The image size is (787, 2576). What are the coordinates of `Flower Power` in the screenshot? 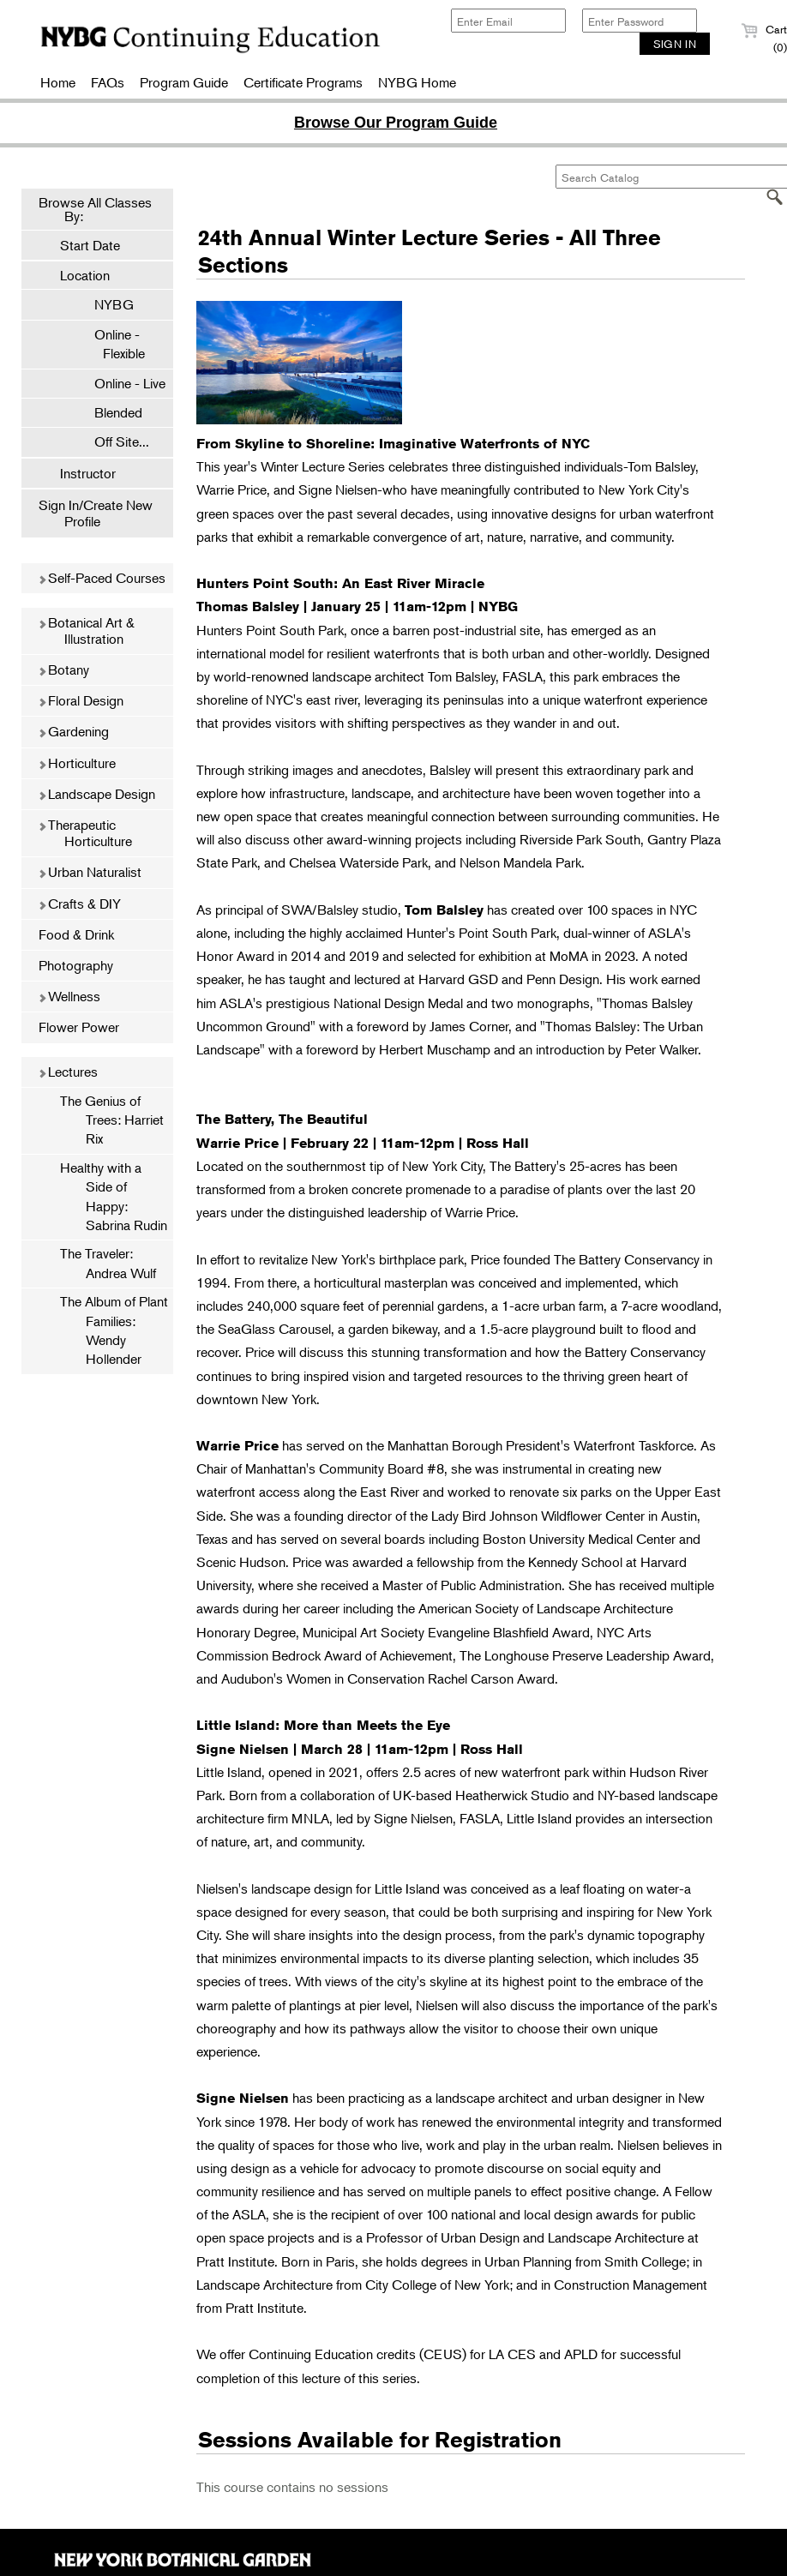 It's located at (79, 1027).